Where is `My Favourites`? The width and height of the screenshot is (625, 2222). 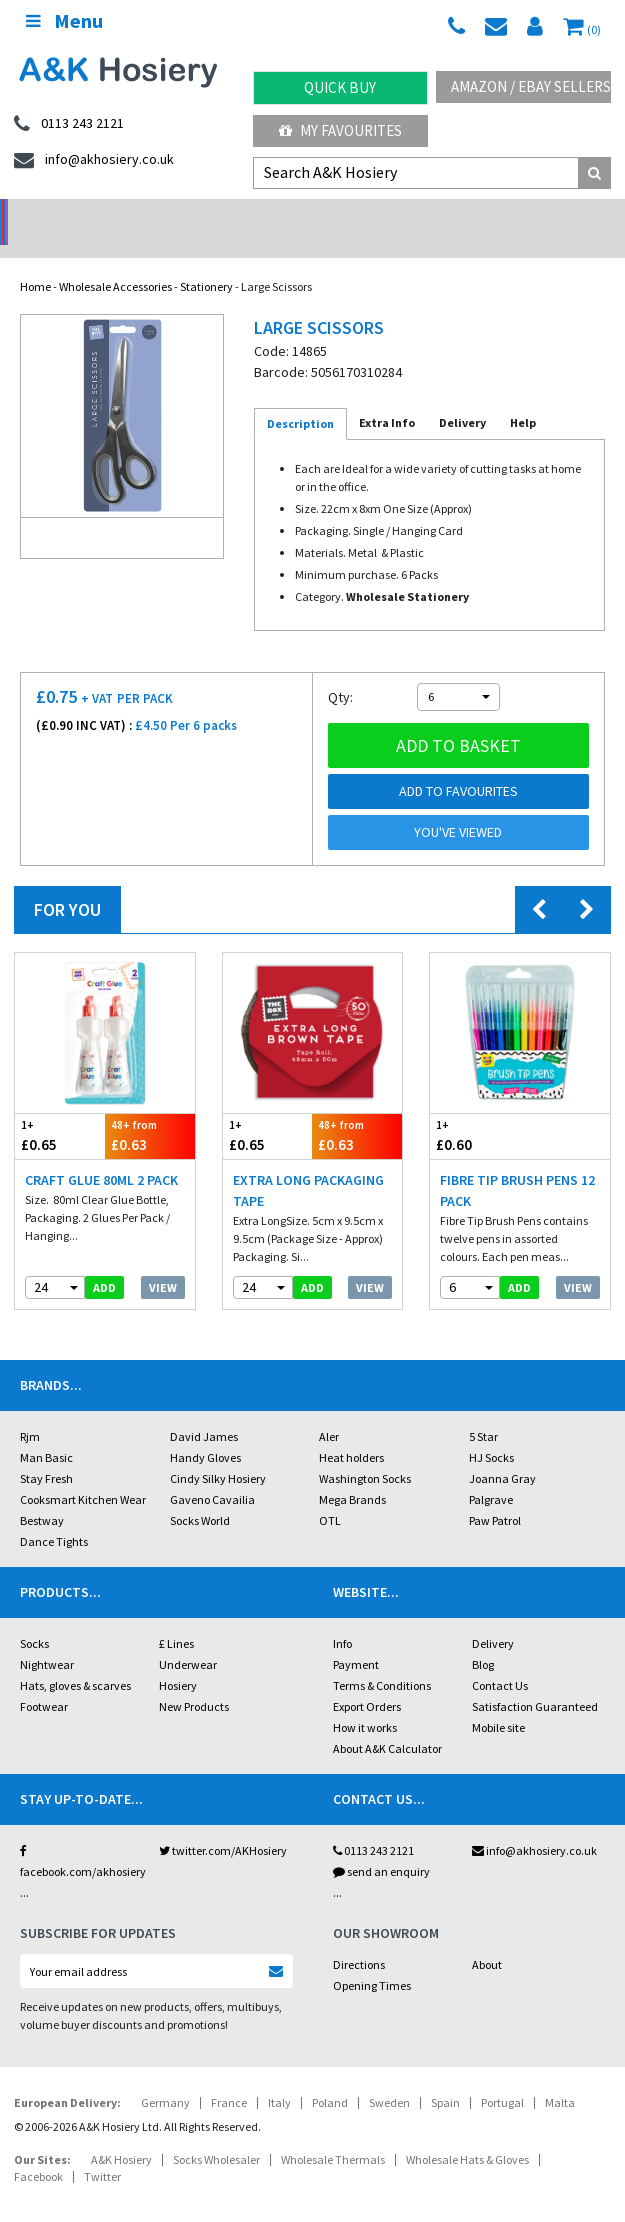 My Favourites is located at coordinates (340, 130).